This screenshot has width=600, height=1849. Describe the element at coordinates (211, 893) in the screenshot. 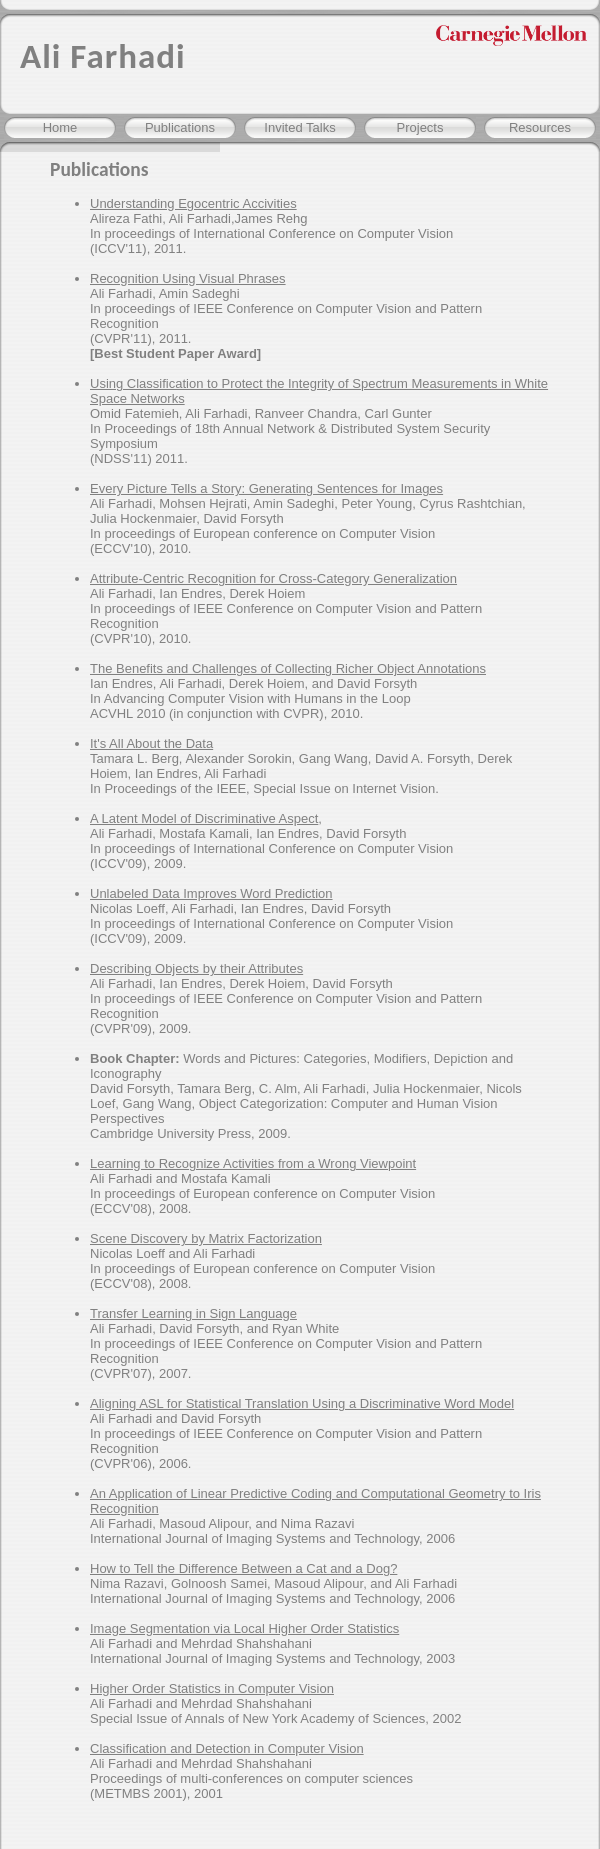

I see `Unlabeled Data Improves Word Prediction` at that location.